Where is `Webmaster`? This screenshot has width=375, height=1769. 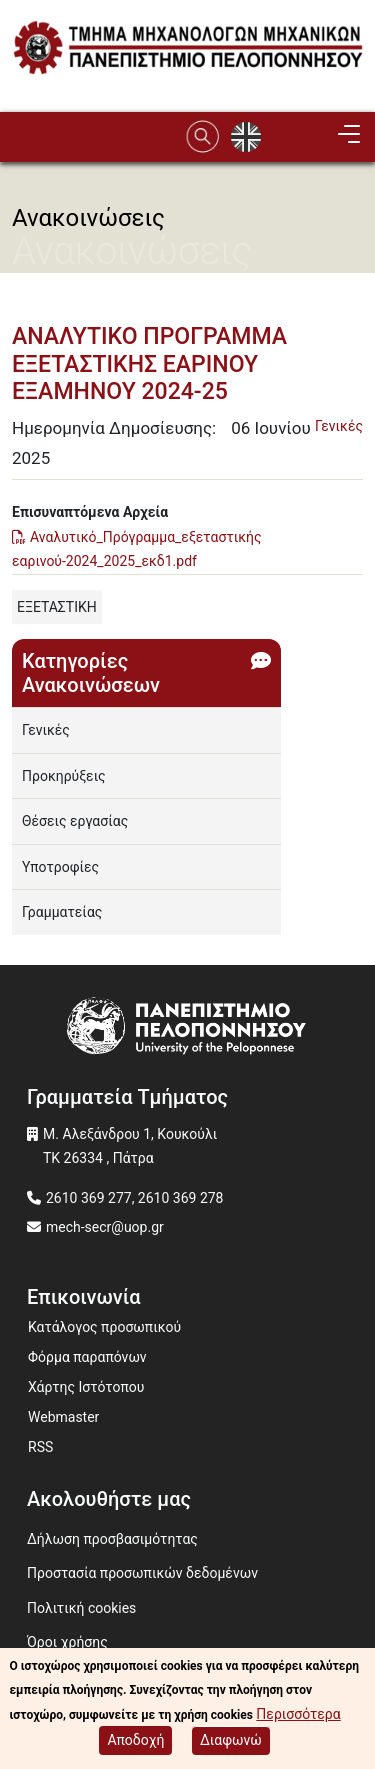 Webmaster is located at coordinates (63, 1417).